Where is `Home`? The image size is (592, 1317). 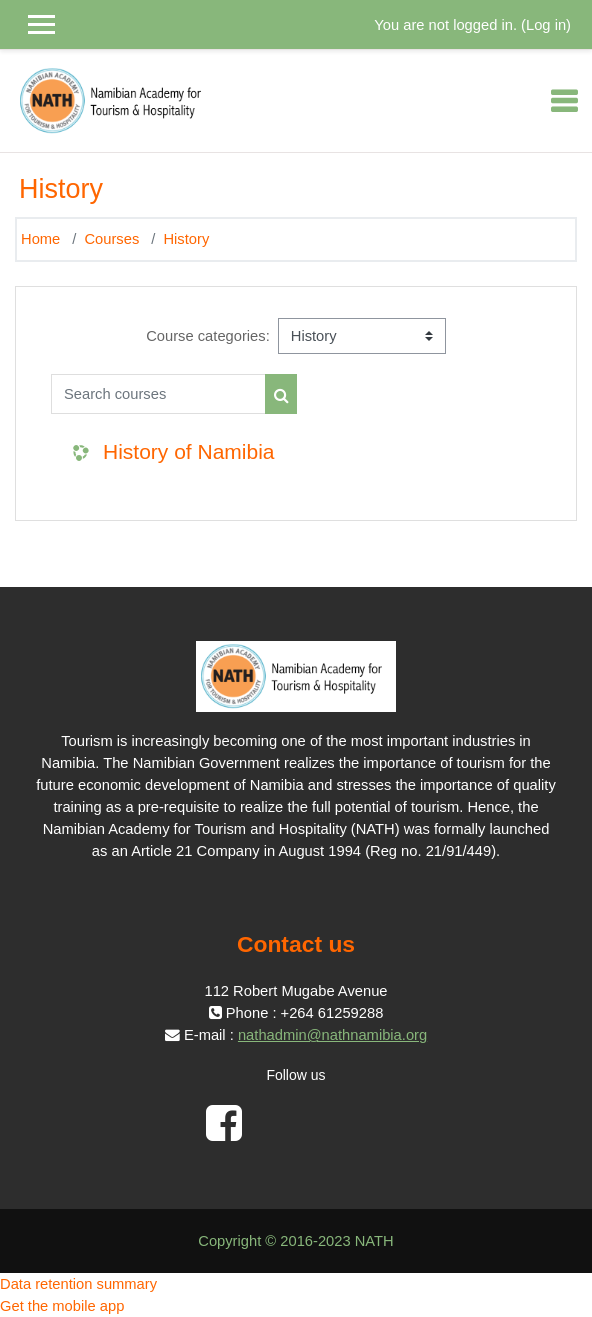
Home is located at coordinates (40, 239).